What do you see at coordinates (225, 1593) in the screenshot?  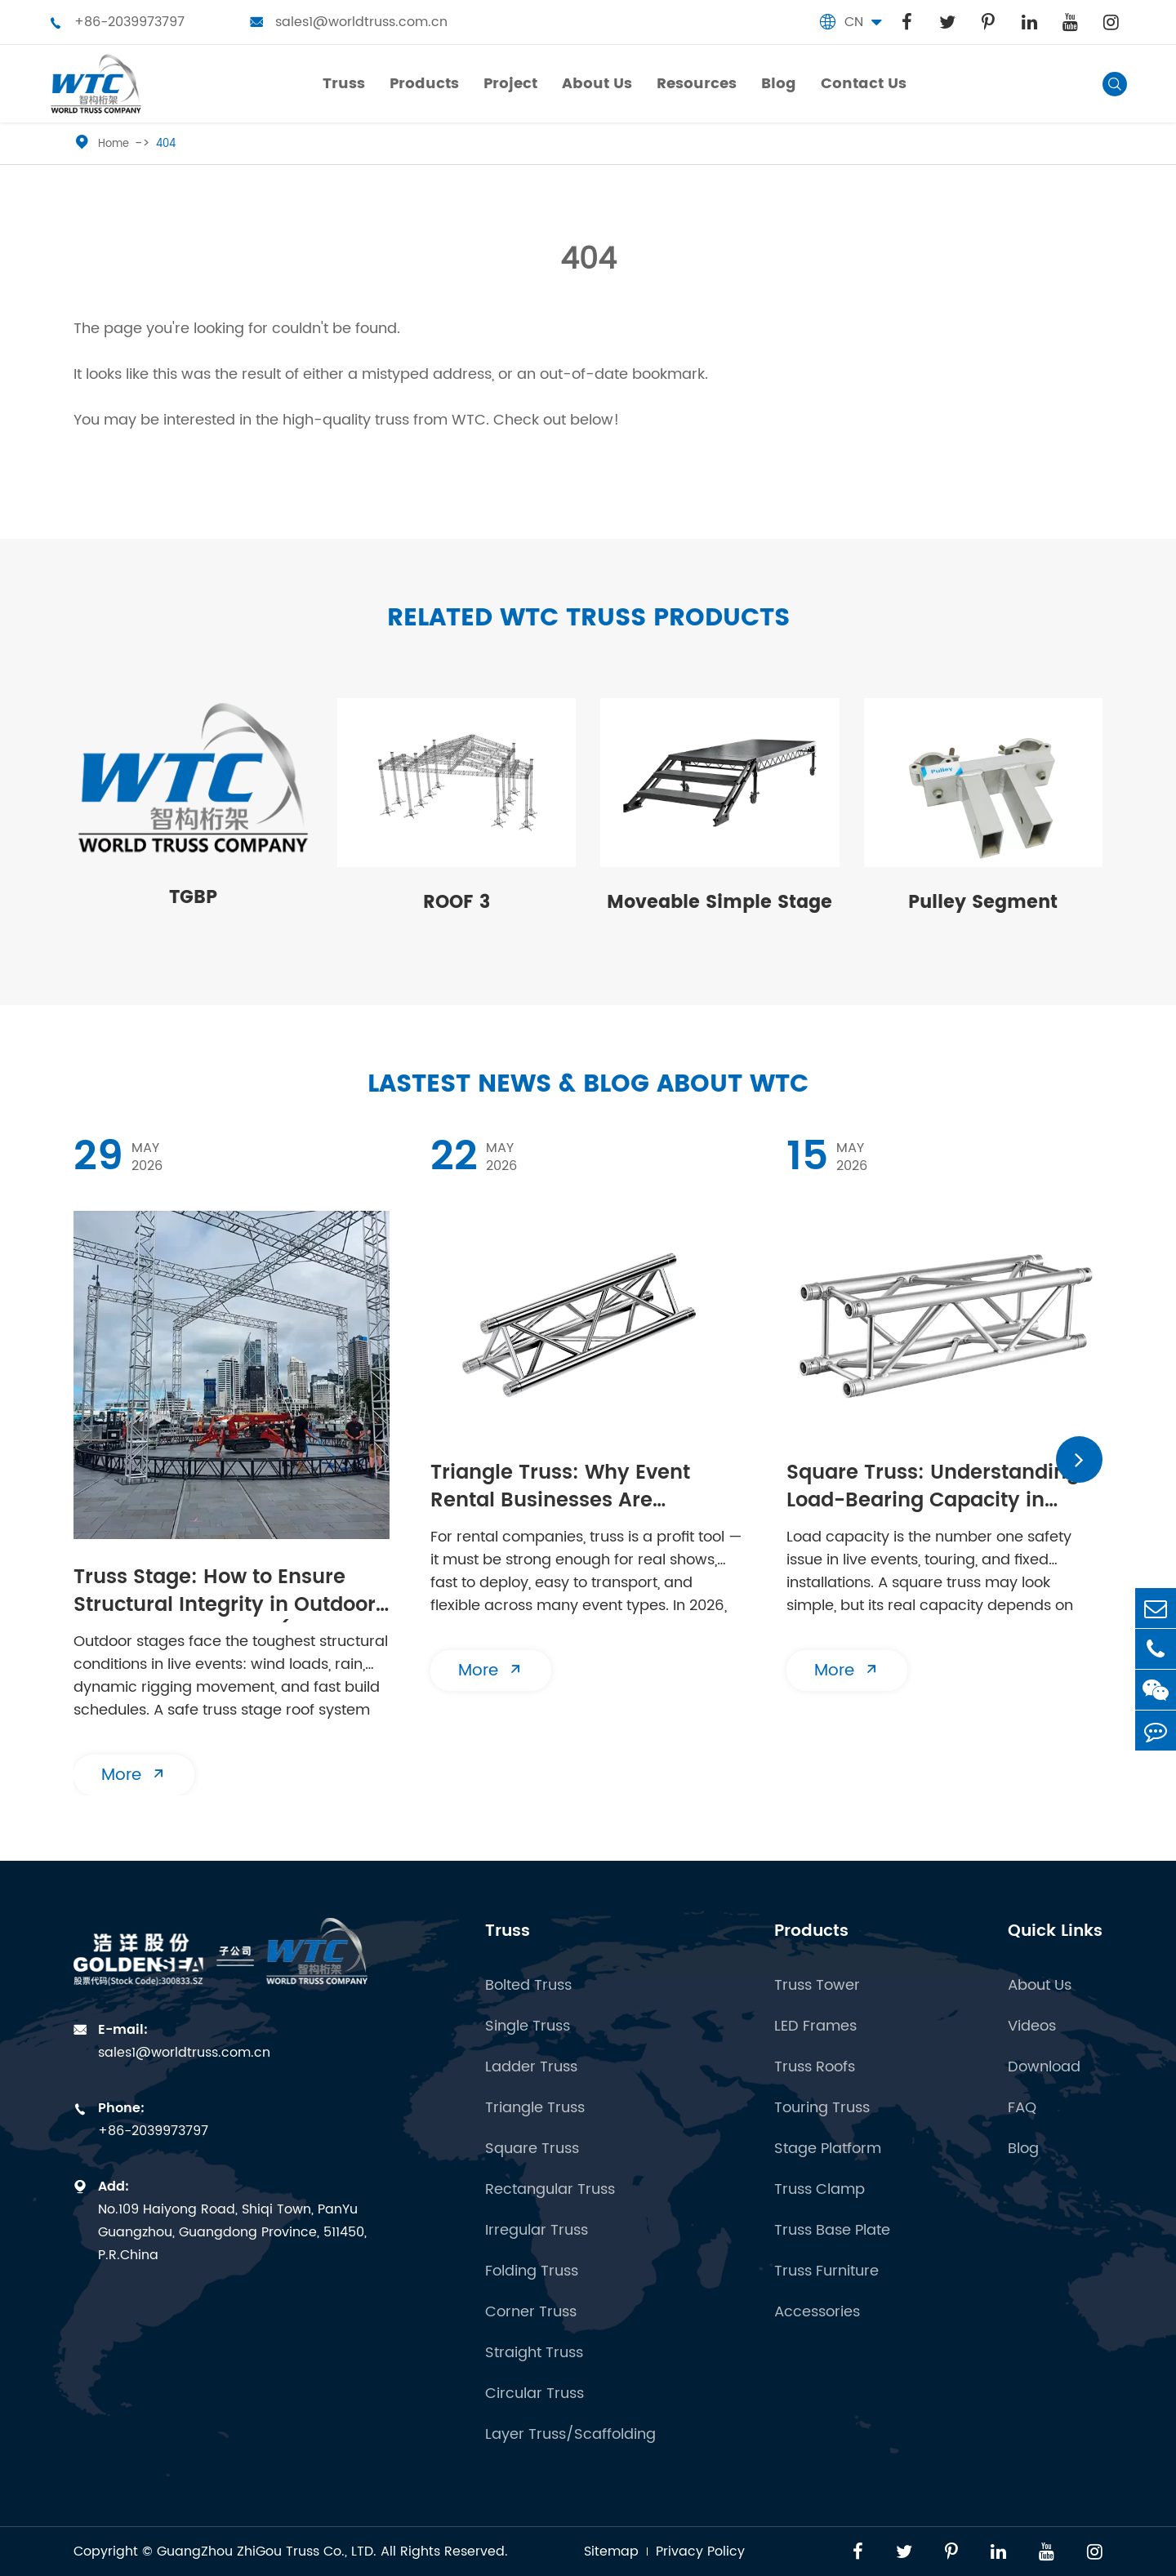 I see `Truss Stage: How to Ensure Structural Integrity in Outdoor Stage Roof Systems (2026 Safety Guide)` at bounding box center [225, 1593].